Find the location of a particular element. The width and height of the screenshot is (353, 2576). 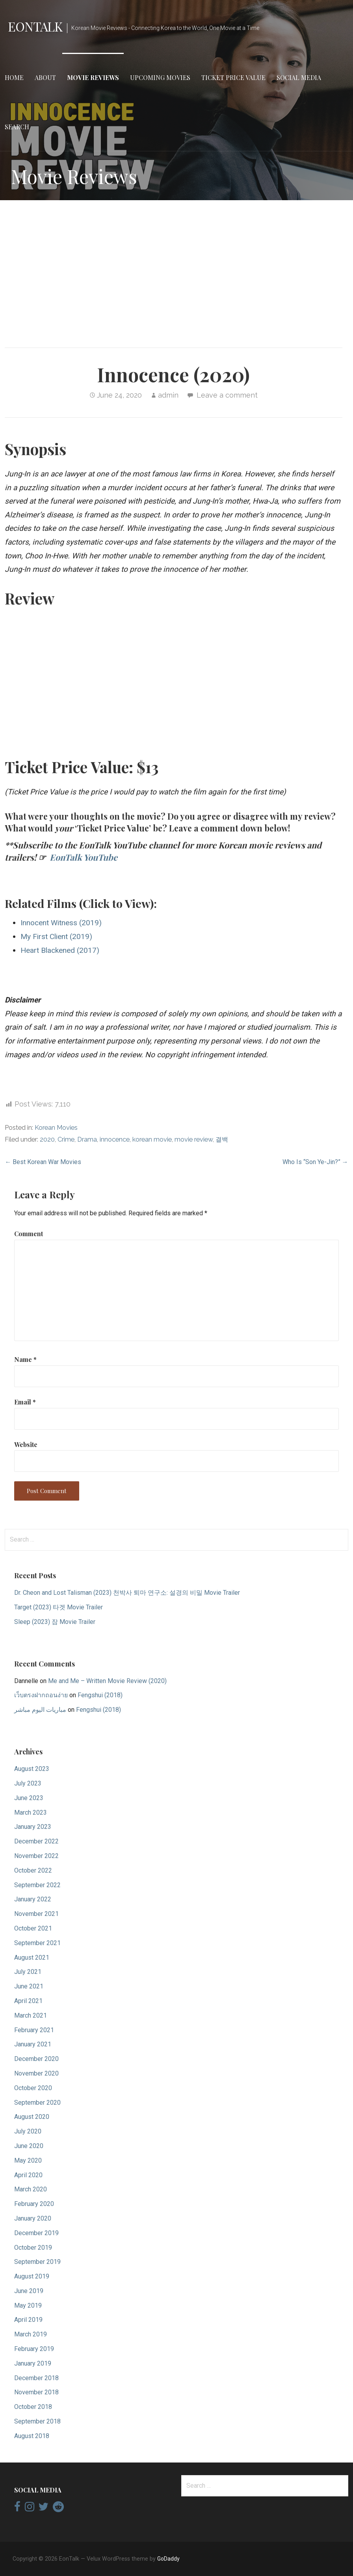

EonTalk is located at coordinates (35, 26).